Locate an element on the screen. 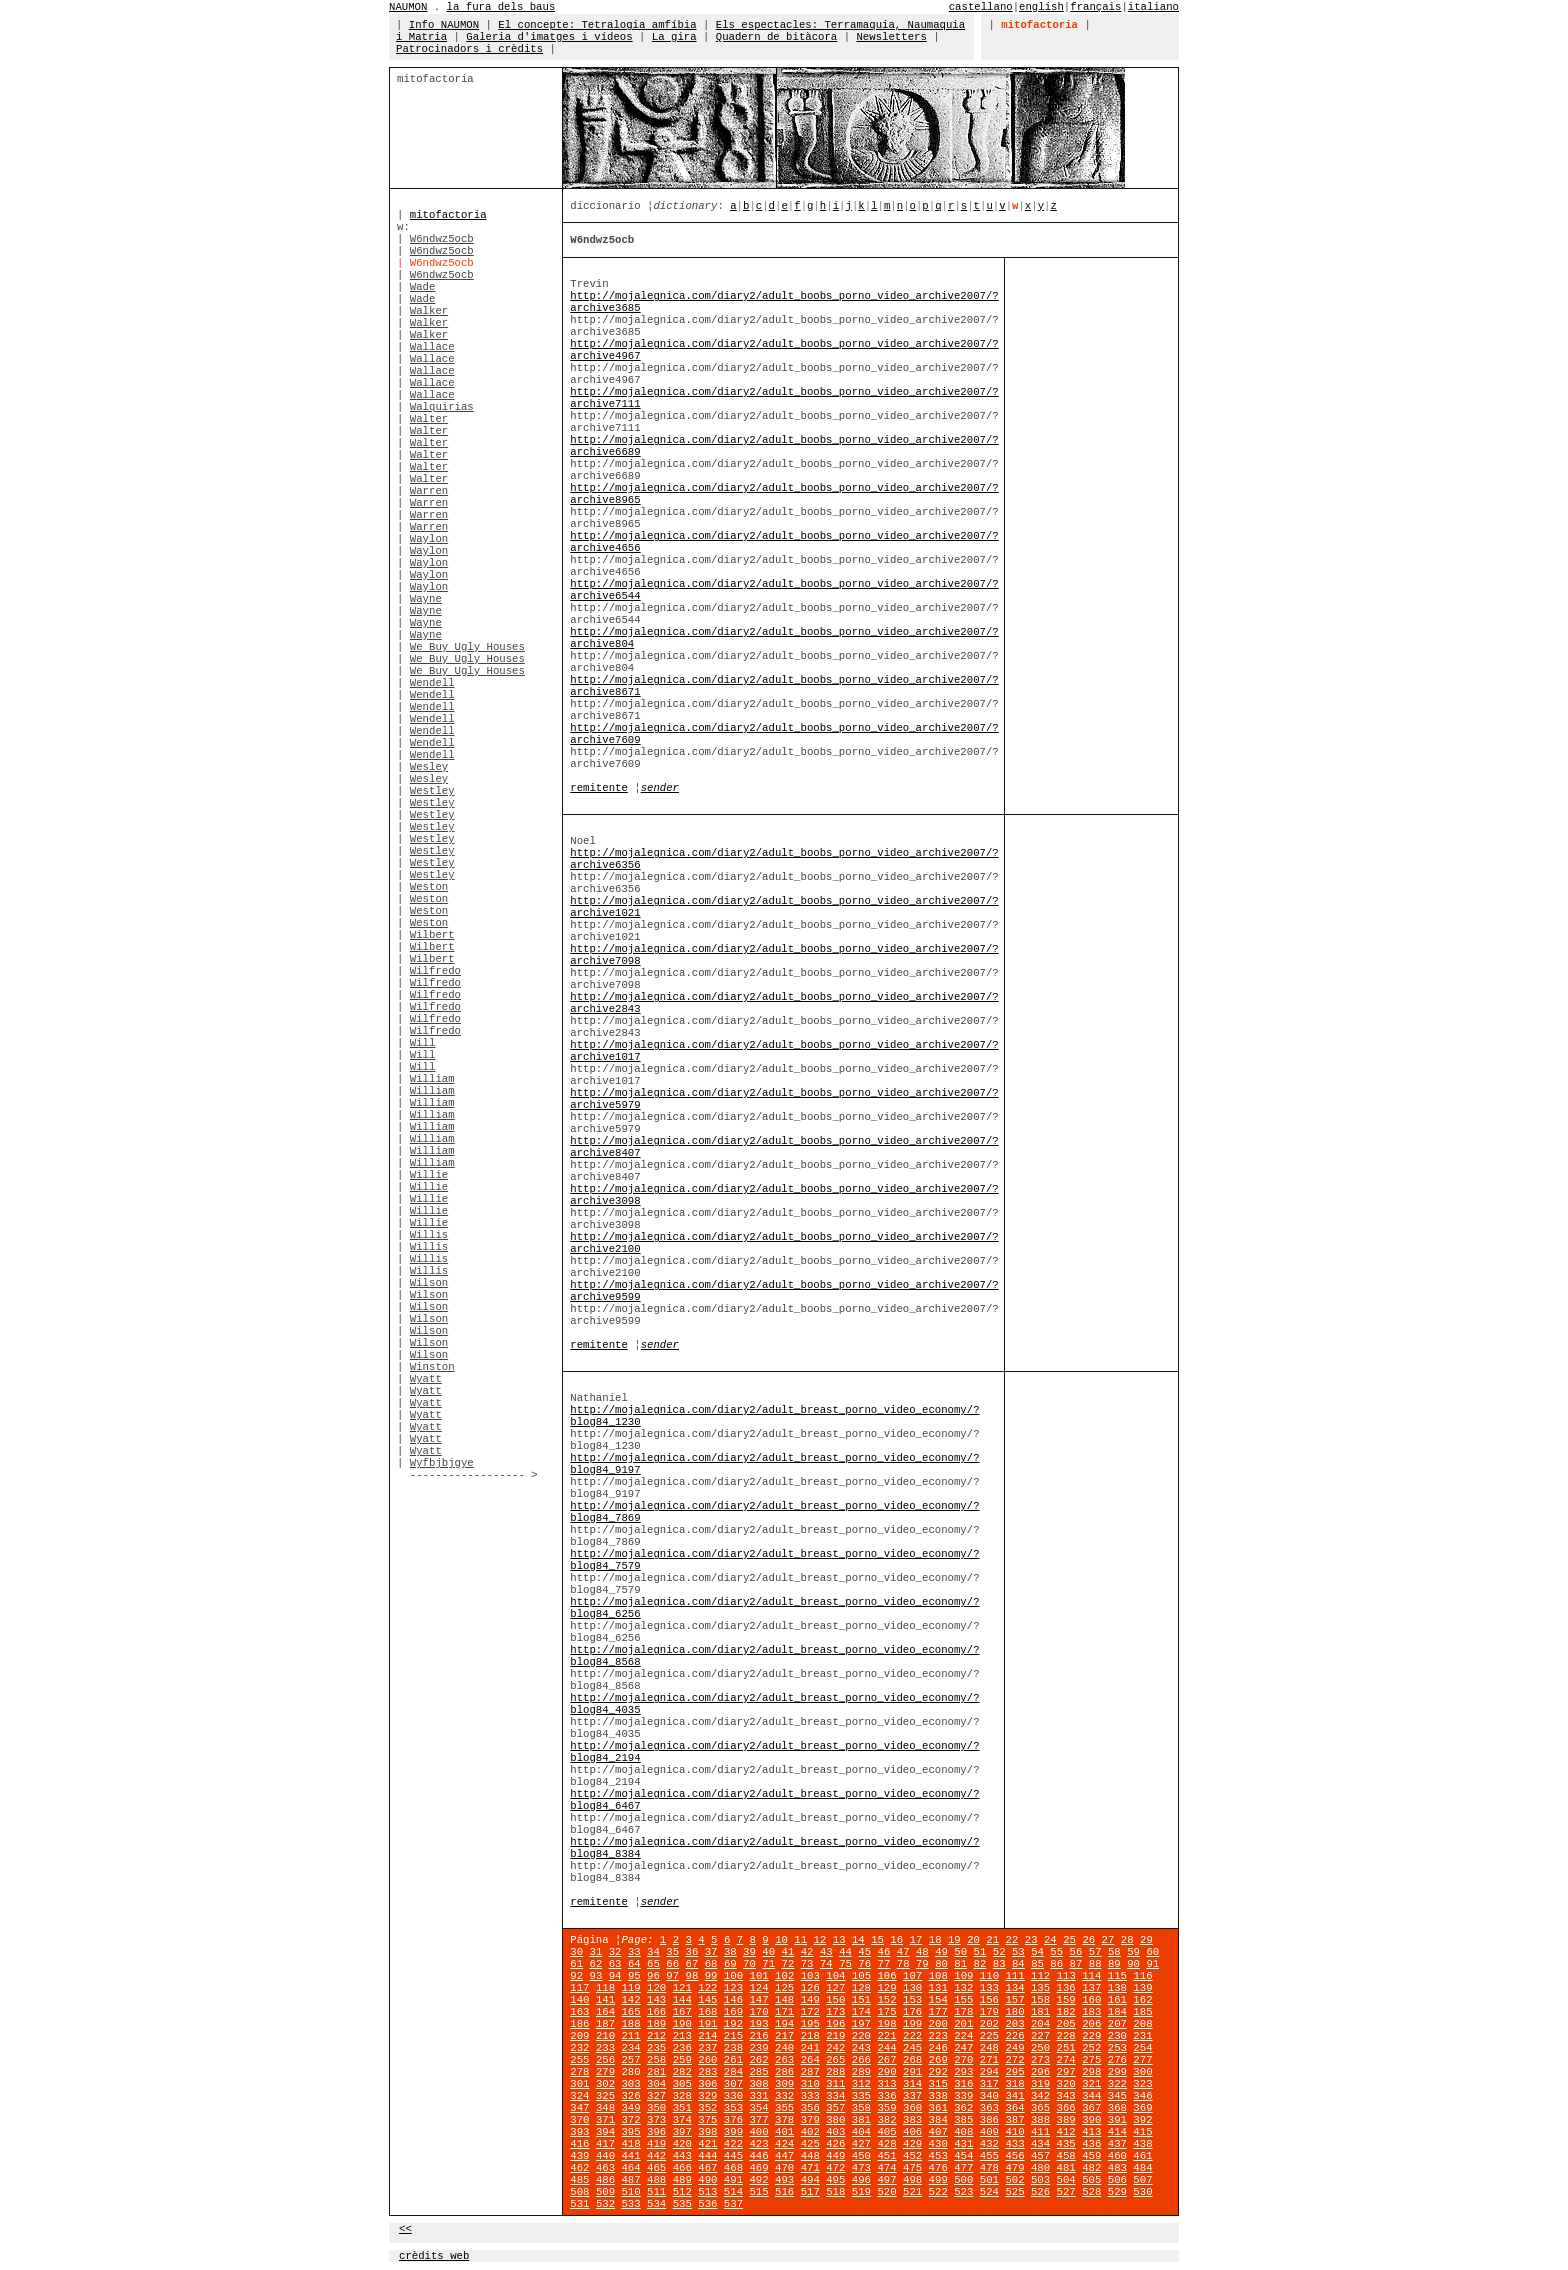 The height and width of the screenshot is (2270, 1568). 72 is located at coordinates (788, 1964).